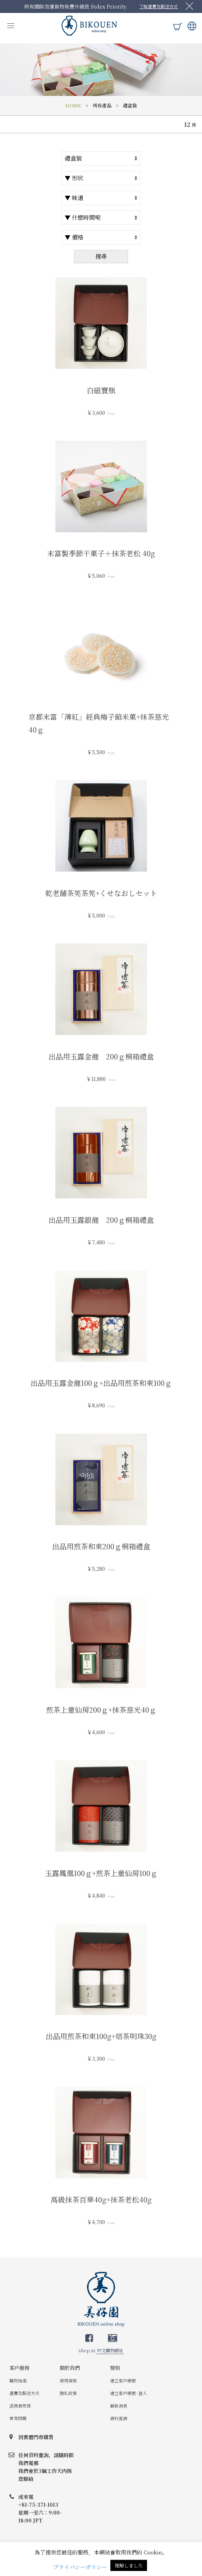 The image size is (202, 2576). I want to click on プライバシーポリシー, so click(80, 2567).